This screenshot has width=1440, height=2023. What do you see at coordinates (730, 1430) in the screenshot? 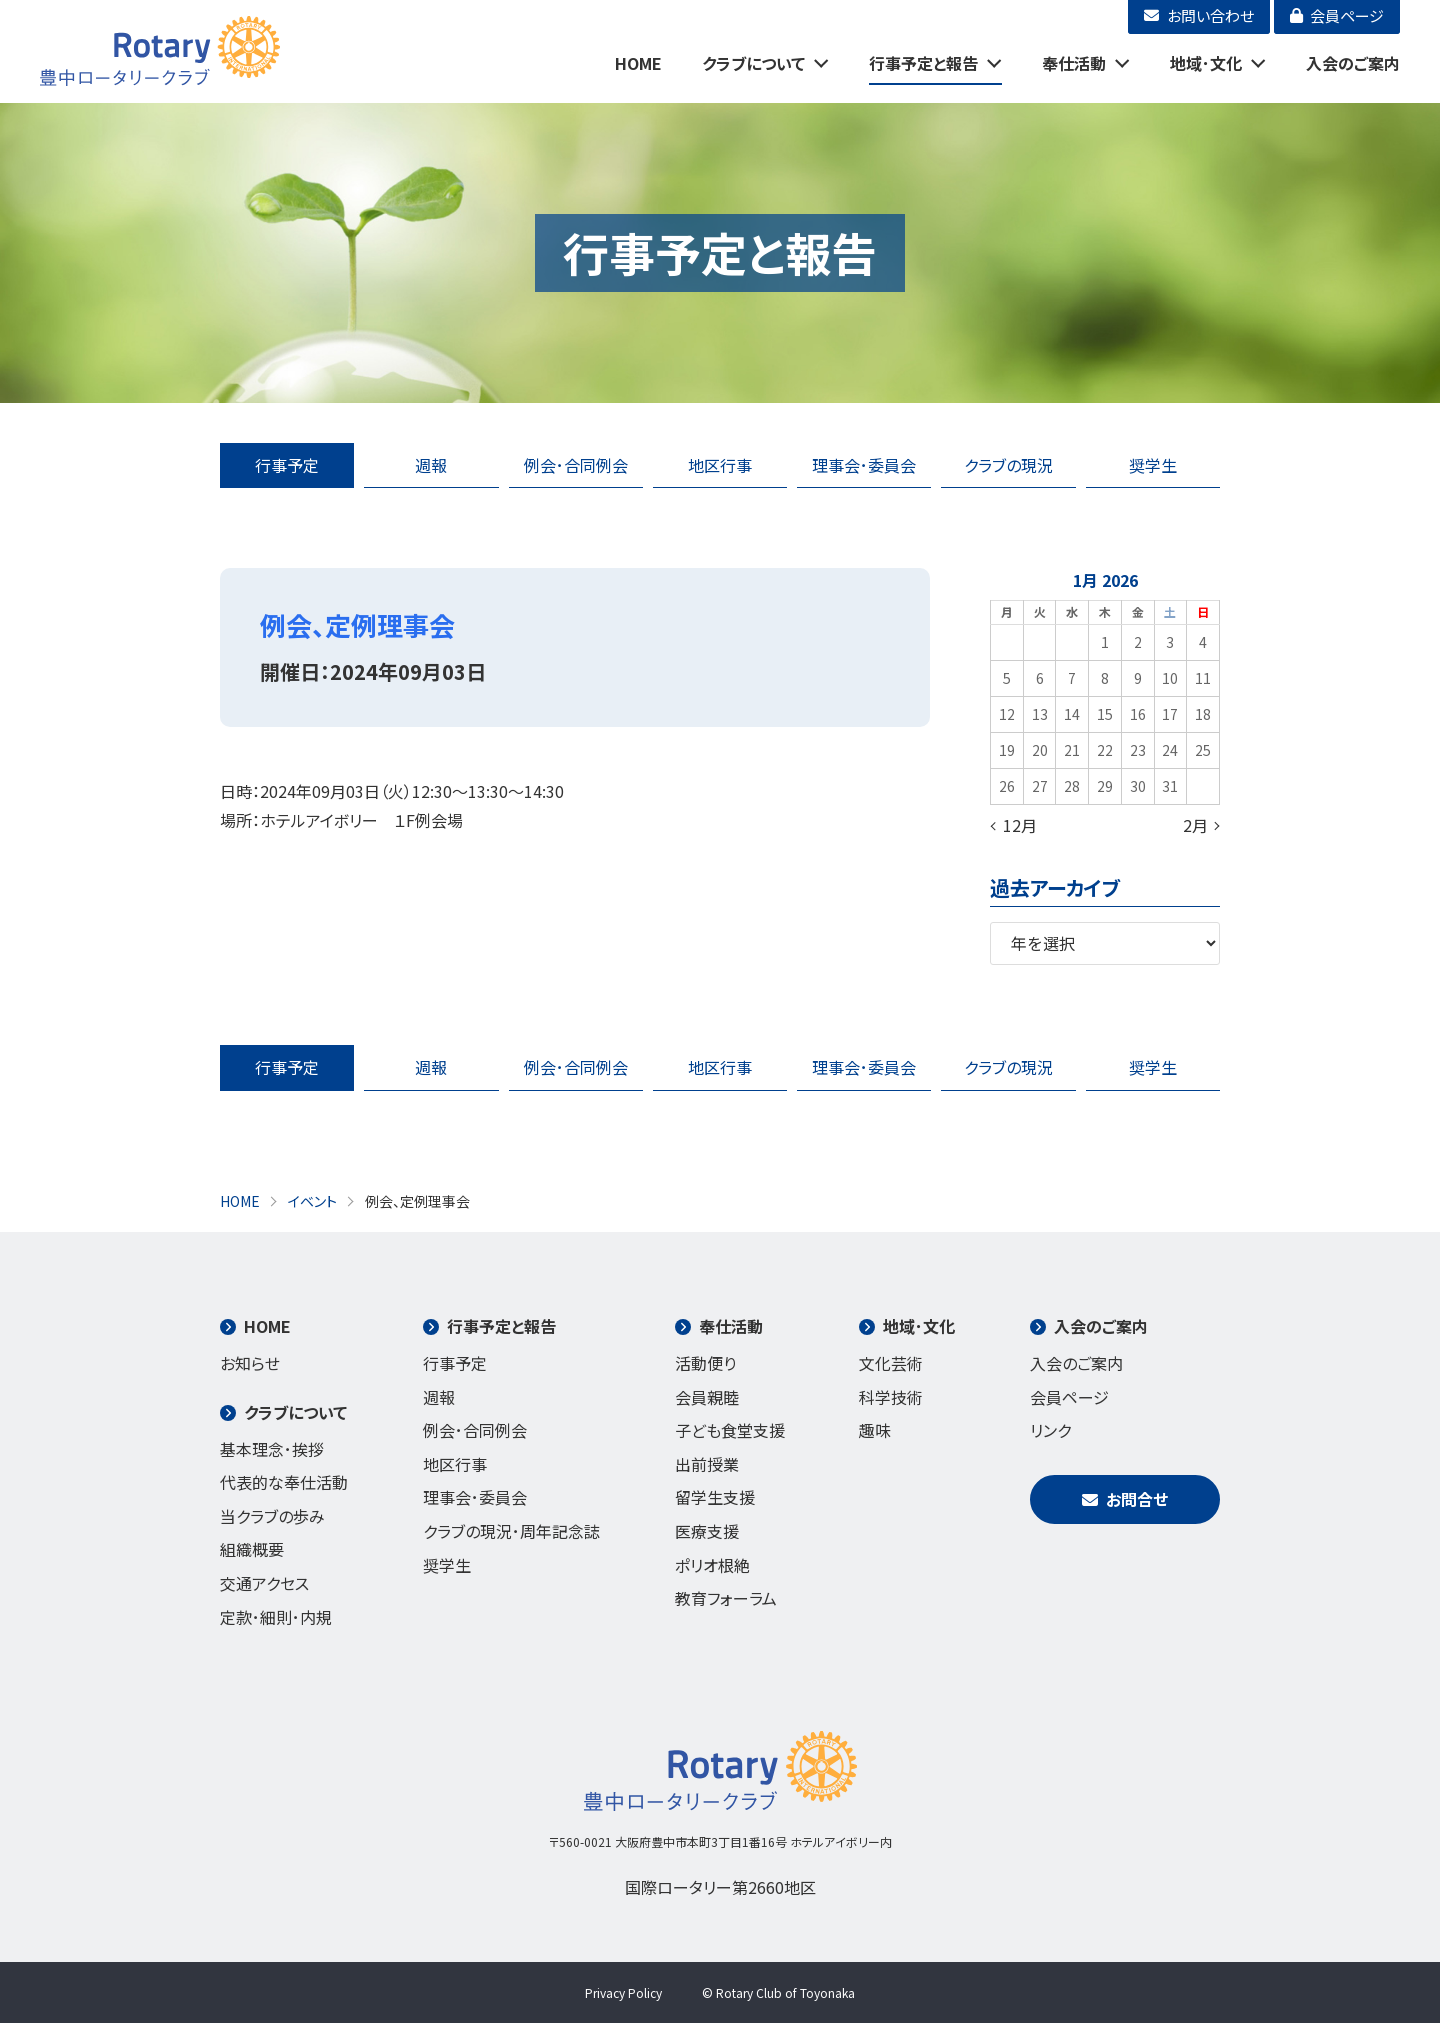
I see `子ども食堂支援` at bounding box center [730, 1430].